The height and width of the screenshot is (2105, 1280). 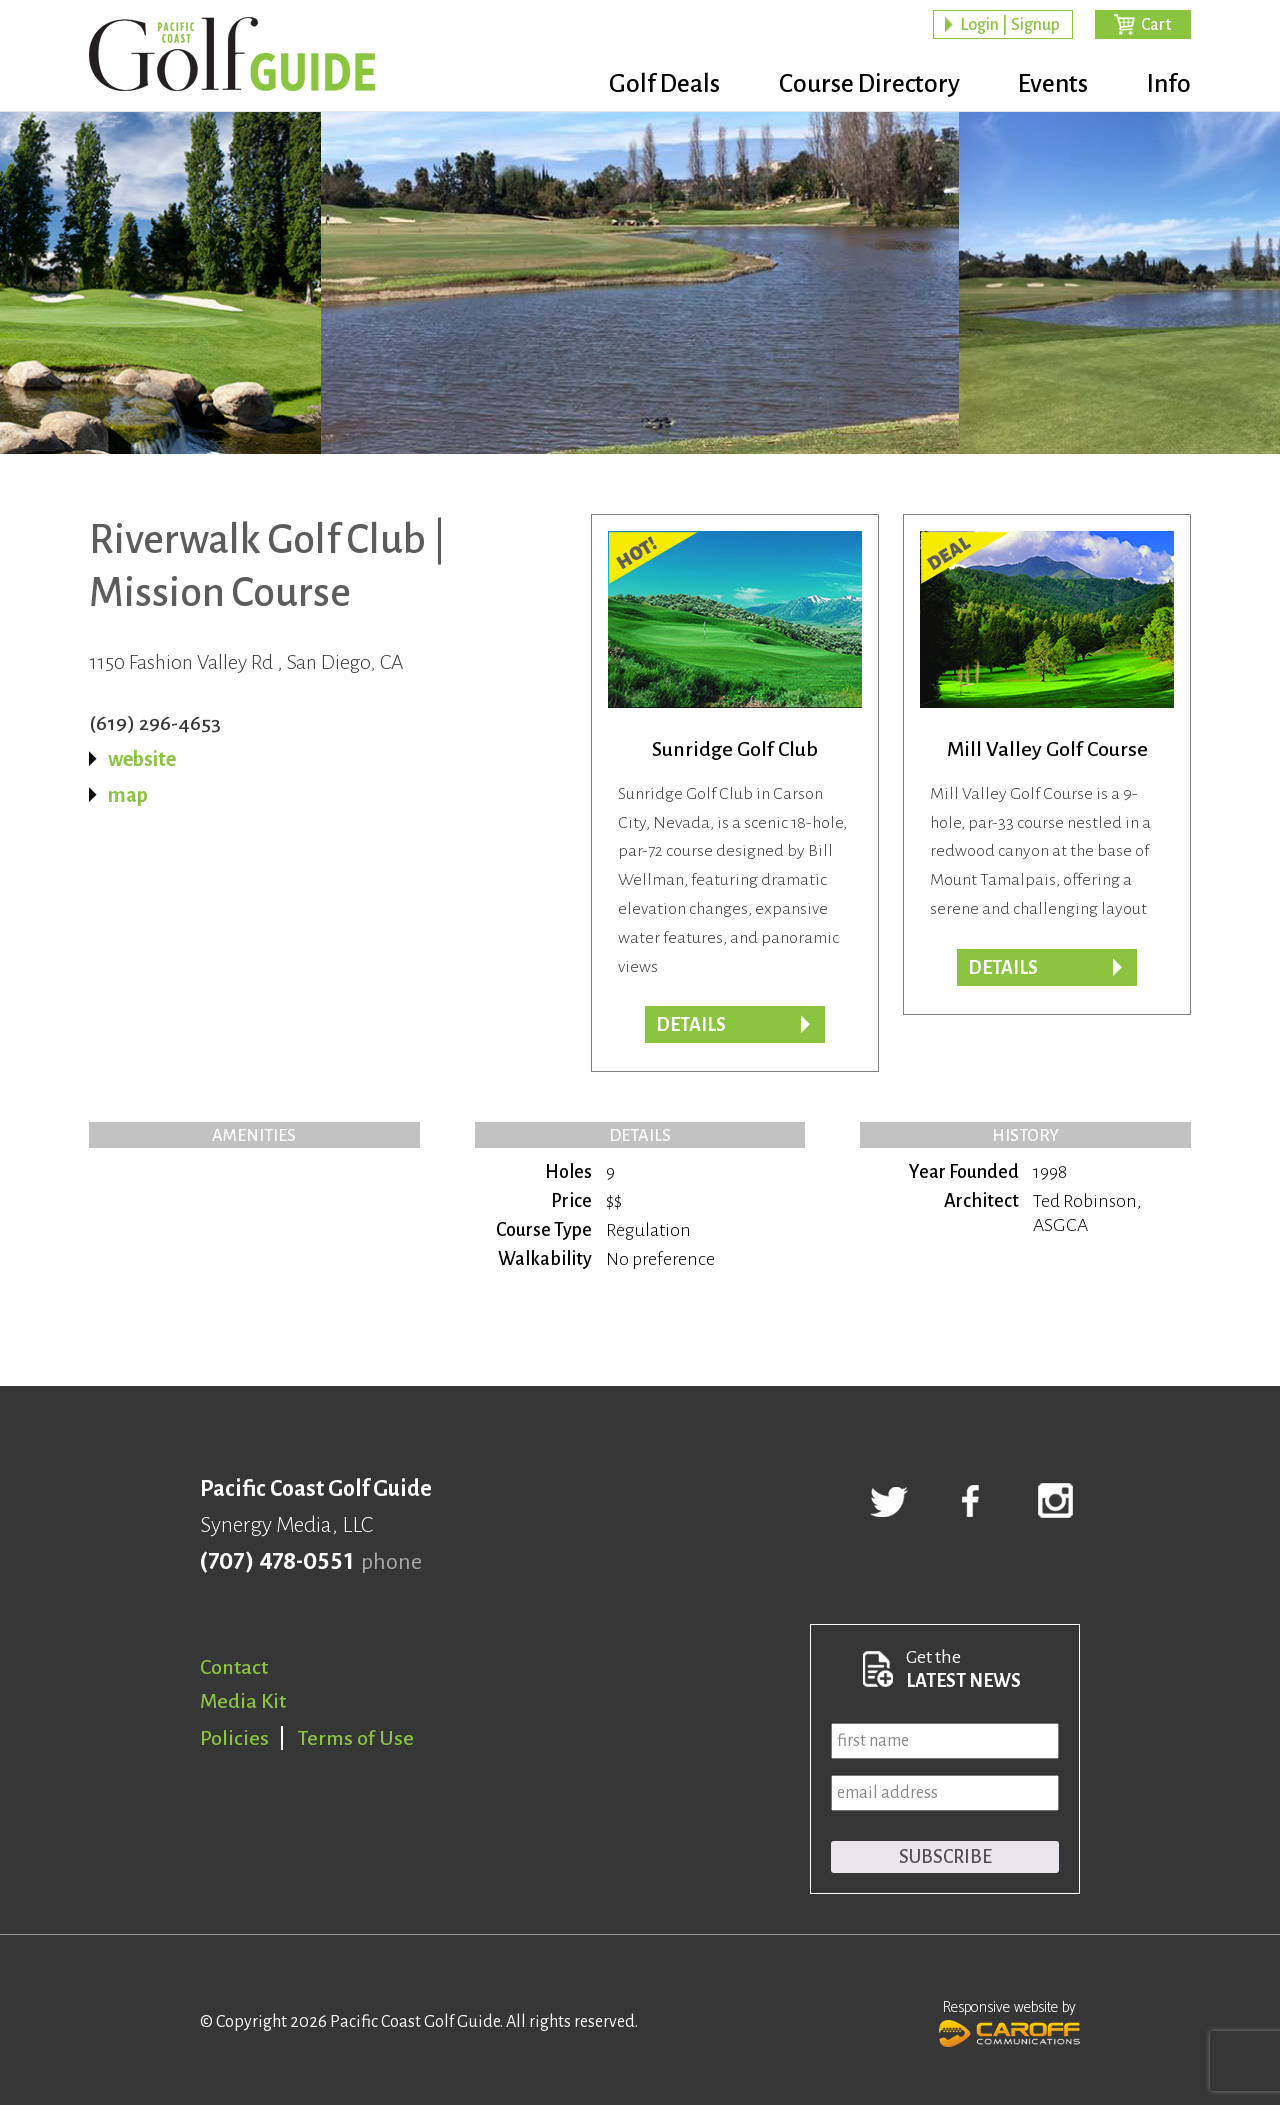 What do you see at coordinates (691, 1025) in the screenshot?
I see `Details` at bounding box center [691, 1025].